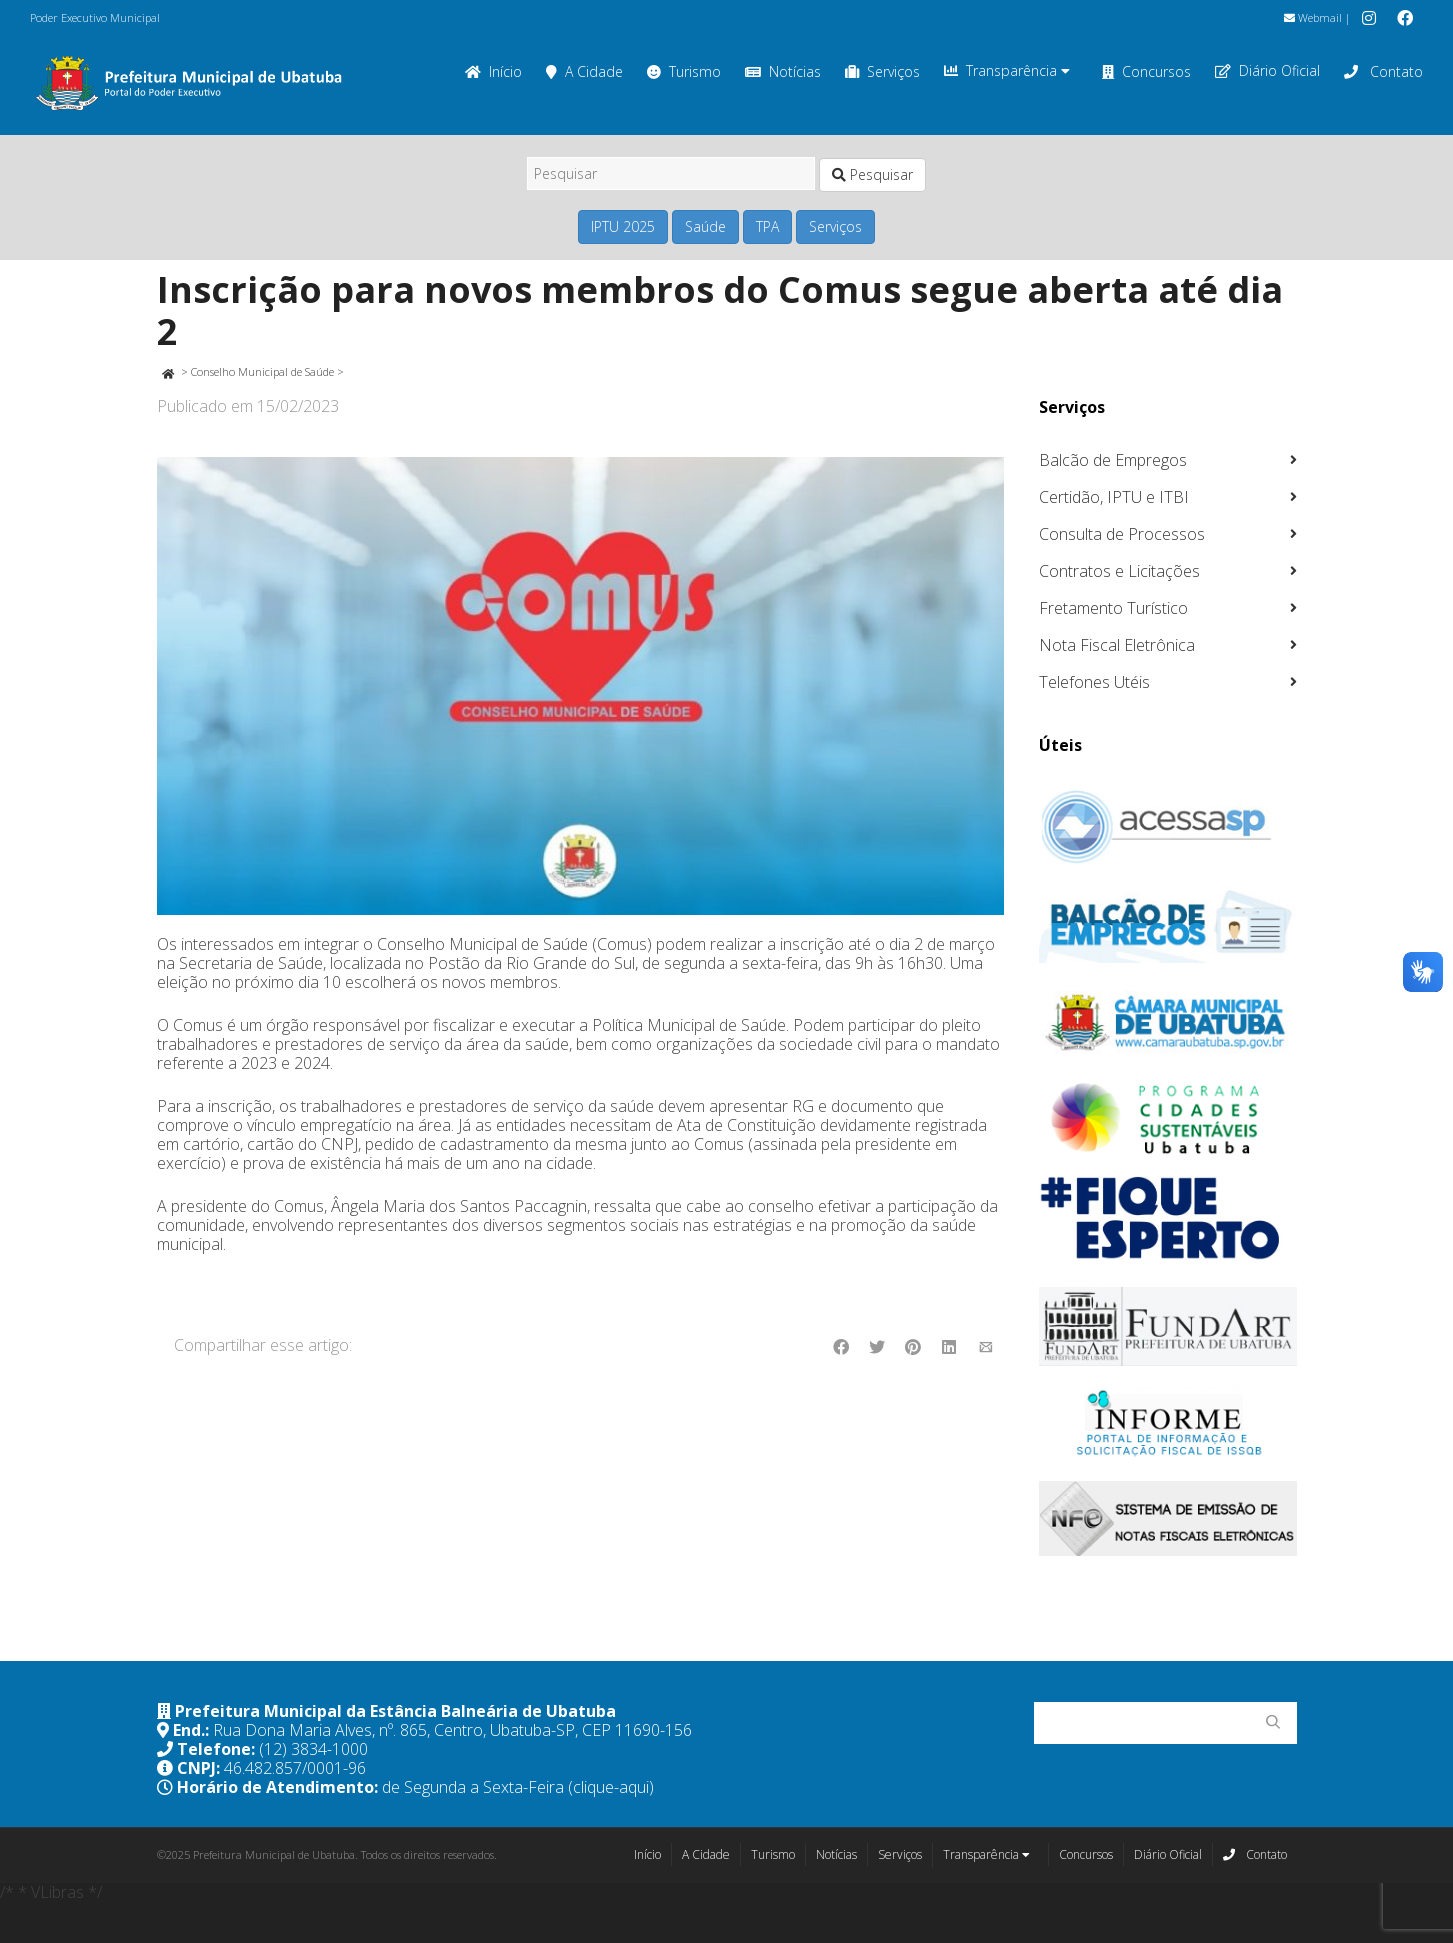  What do you see at coordinates (1094, 682) in the screenshot?
I see `Telefones Utéis` at bounding box center [1094, 682].